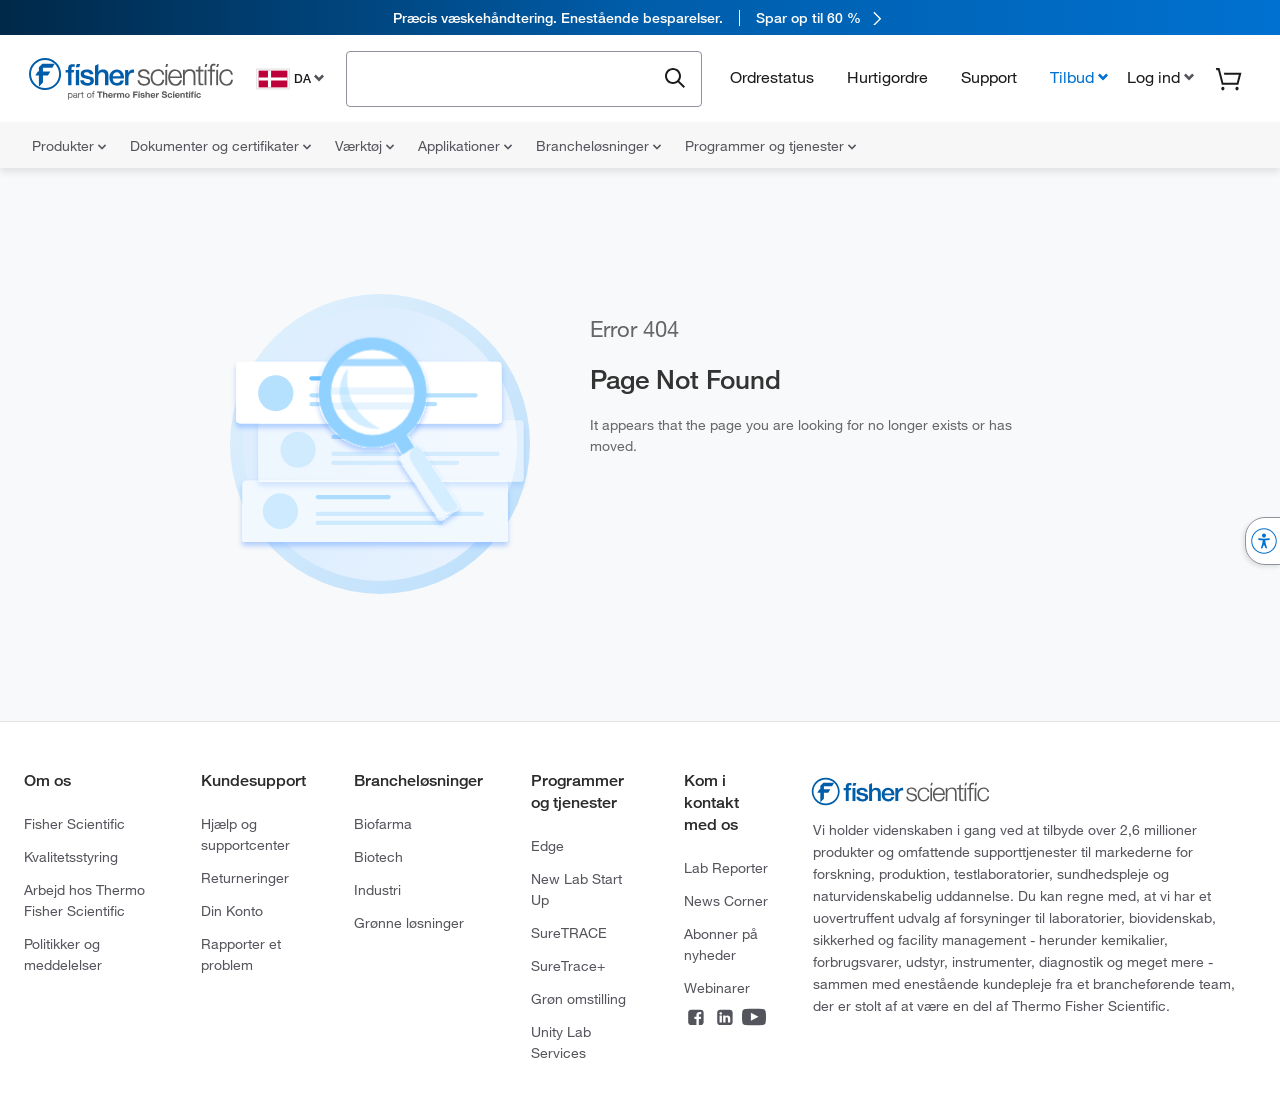 The height and width of the screenshot is (1105, 1280). I want to click on Ordrestatus, so click(772, 77).